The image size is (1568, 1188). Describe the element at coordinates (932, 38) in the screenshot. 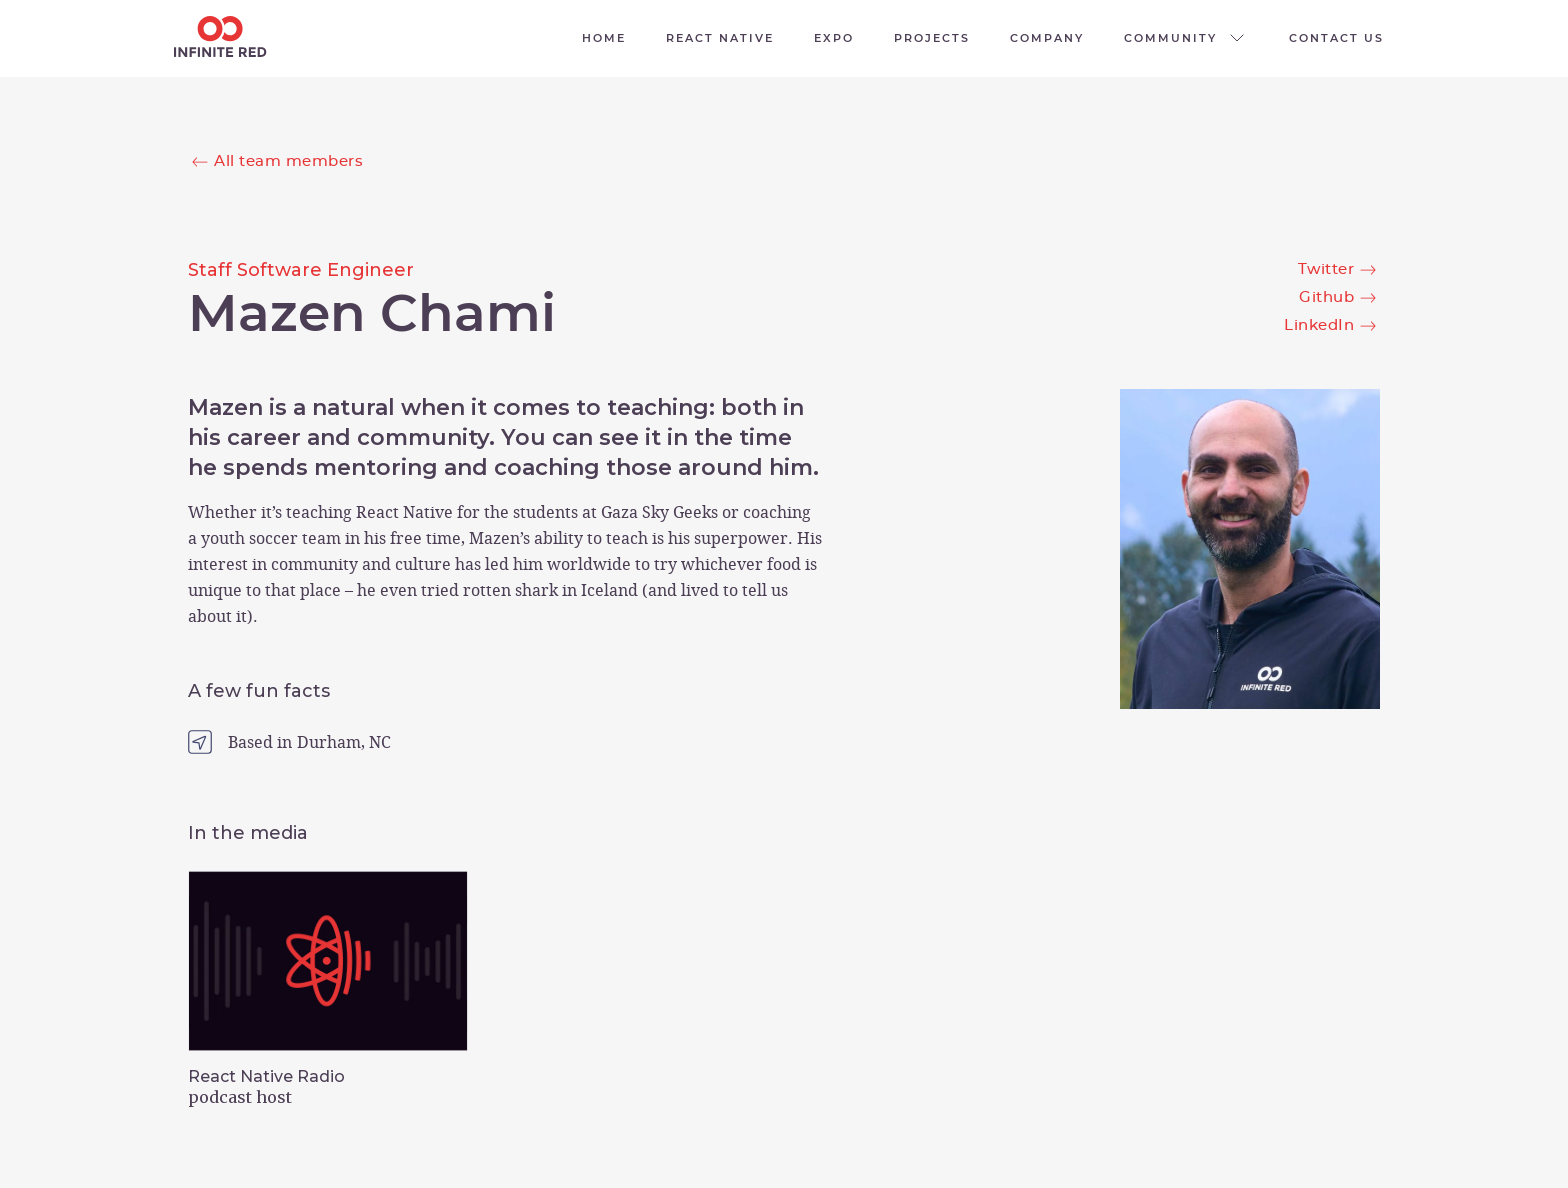

I see `Projects` at that location.